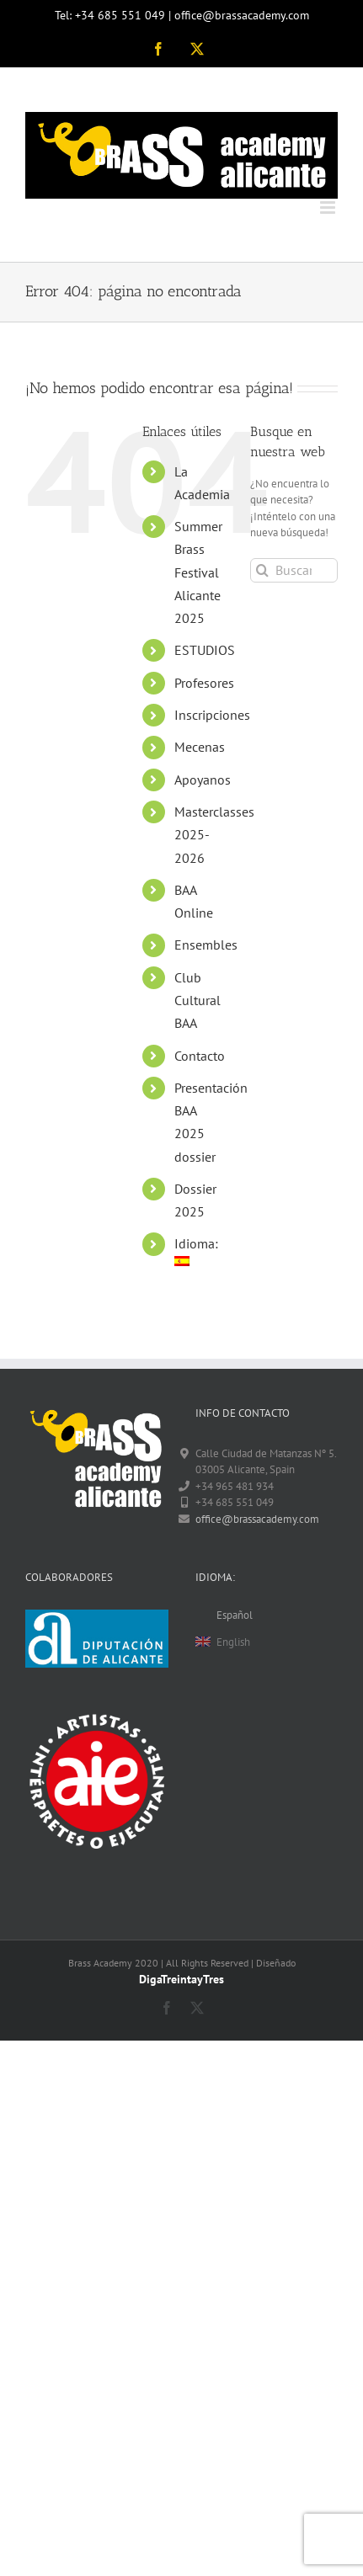 Image resolution: width=363 pixels, height=2576 pixels. What do you see at coordinates (294, 570) in the screenshot?
I see `[Buscar...]` at bounding box center [294, 570].